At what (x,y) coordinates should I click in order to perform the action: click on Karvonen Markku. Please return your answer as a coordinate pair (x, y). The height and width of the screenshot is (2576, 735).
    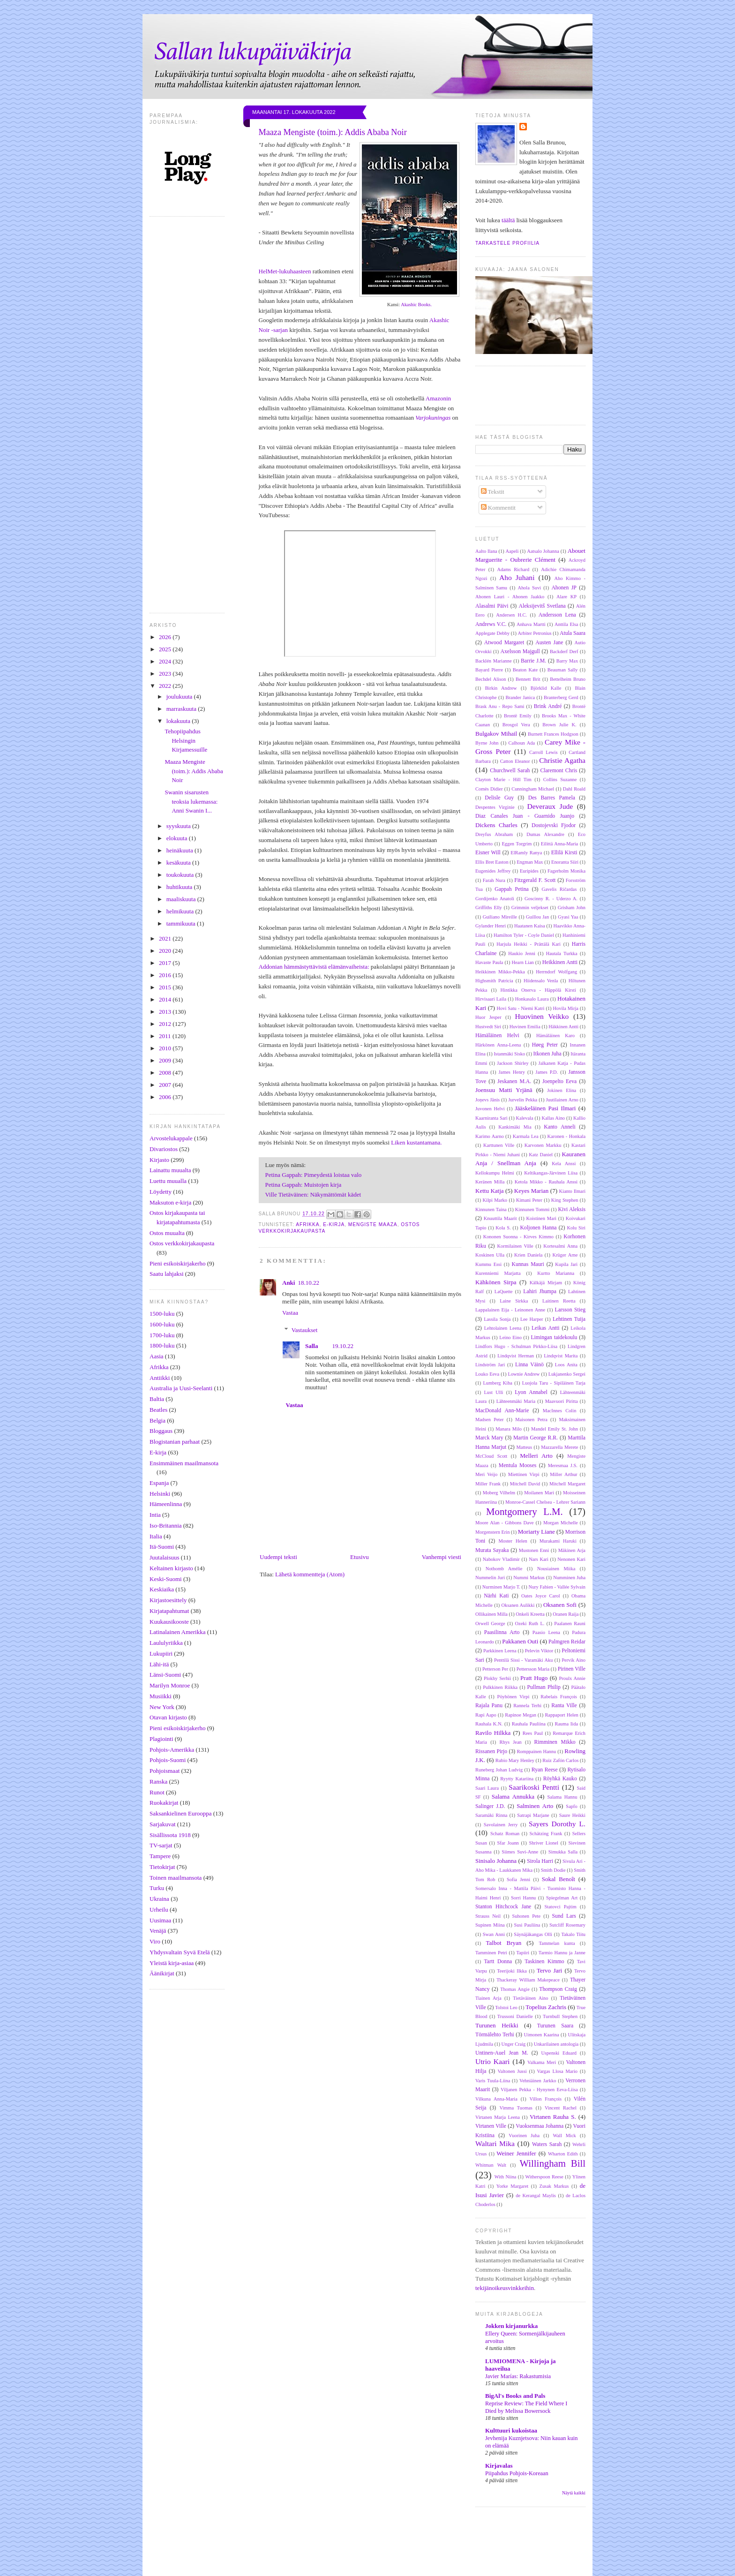
    Looking at the image, I should click on (543, 1145).